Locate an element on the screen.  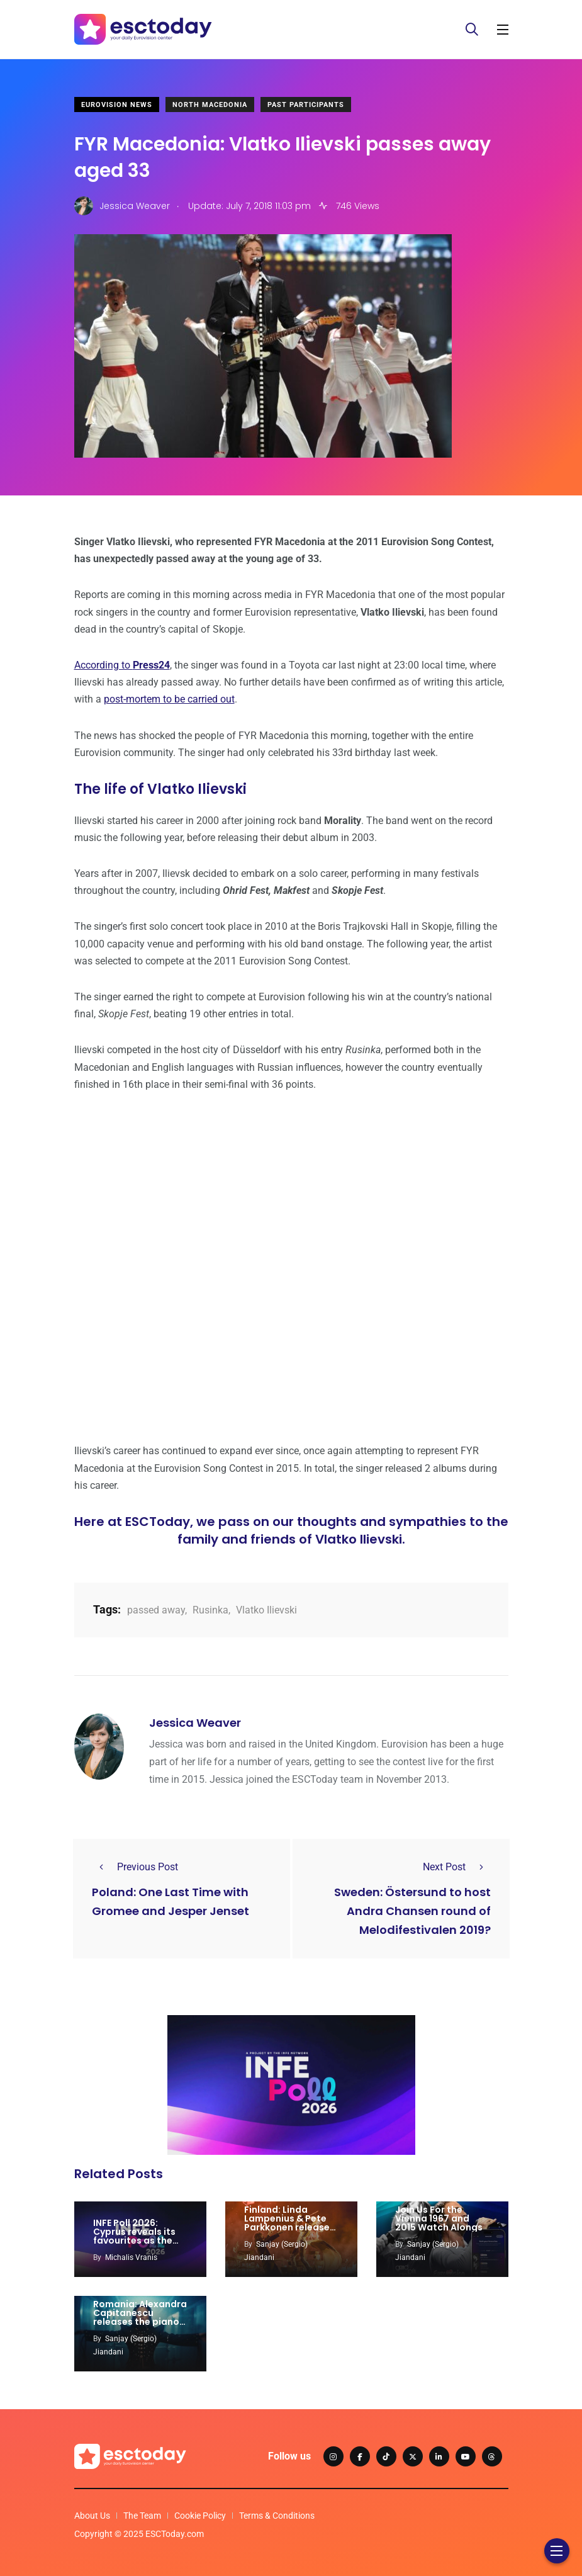
North Macedonia is located at coordinates (209, 105).